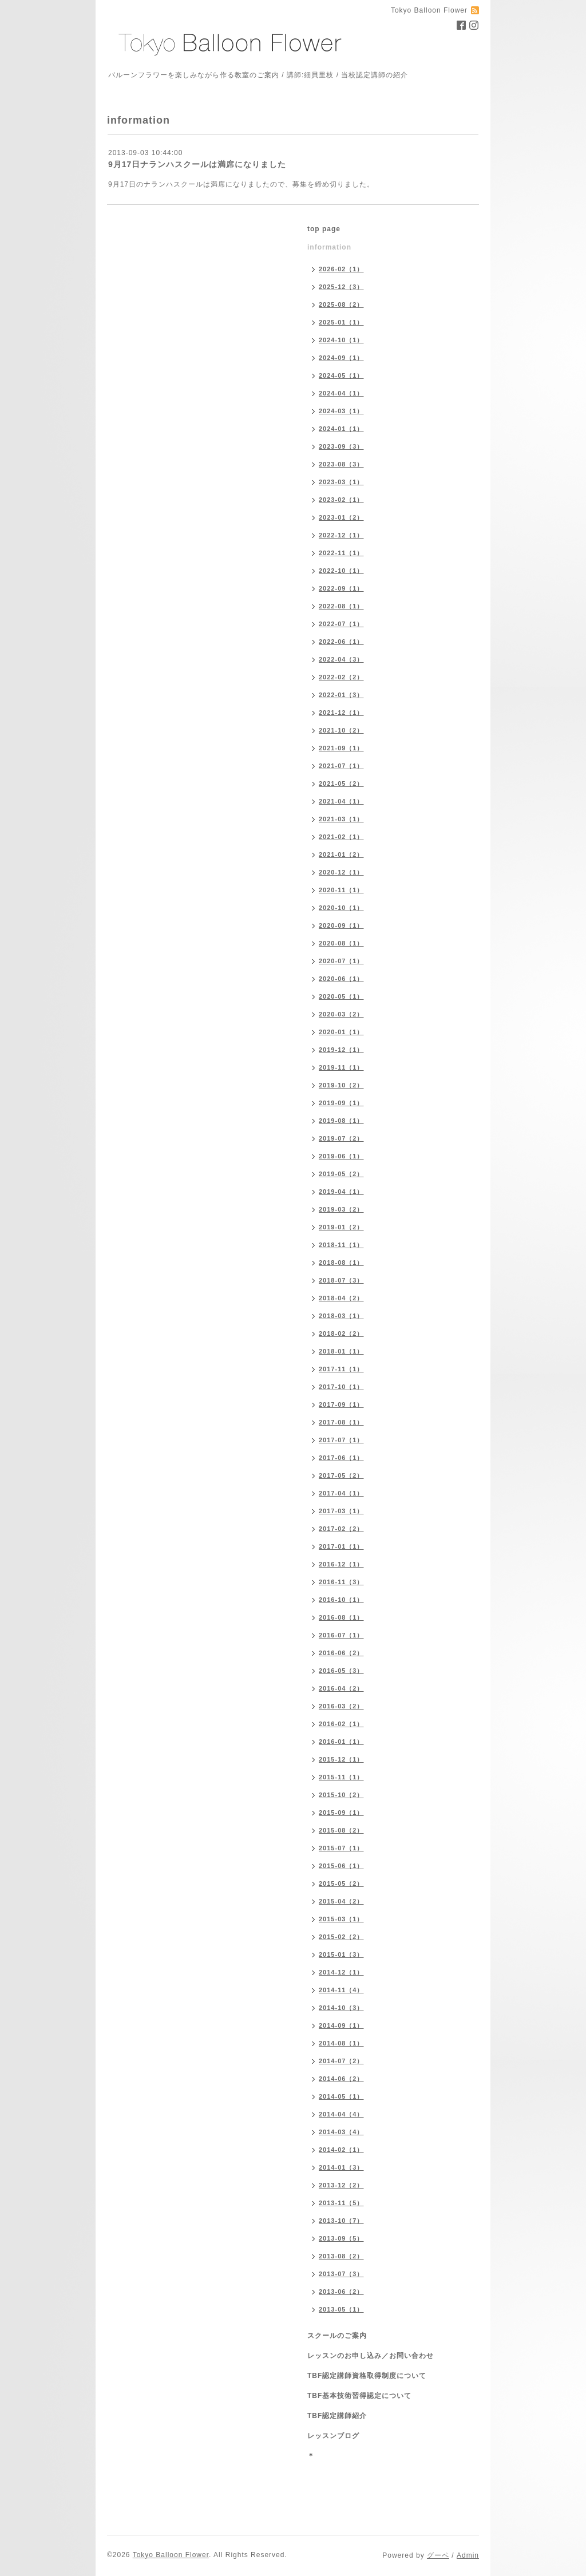 This screenshot has width=586, height=2576. What do you see at coordinates (341, 890) in the screenshot?
I see `2020-11（1）` at bounding box center [341, 890].